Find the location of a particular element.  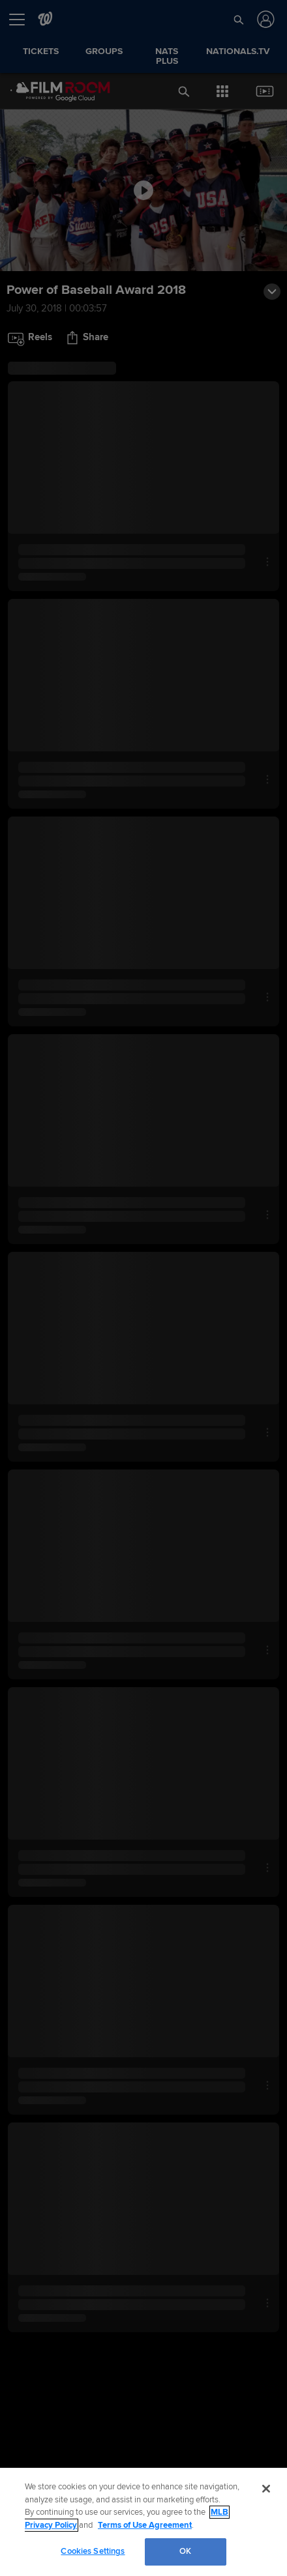

[region] is located at coordinates (143, 2522).